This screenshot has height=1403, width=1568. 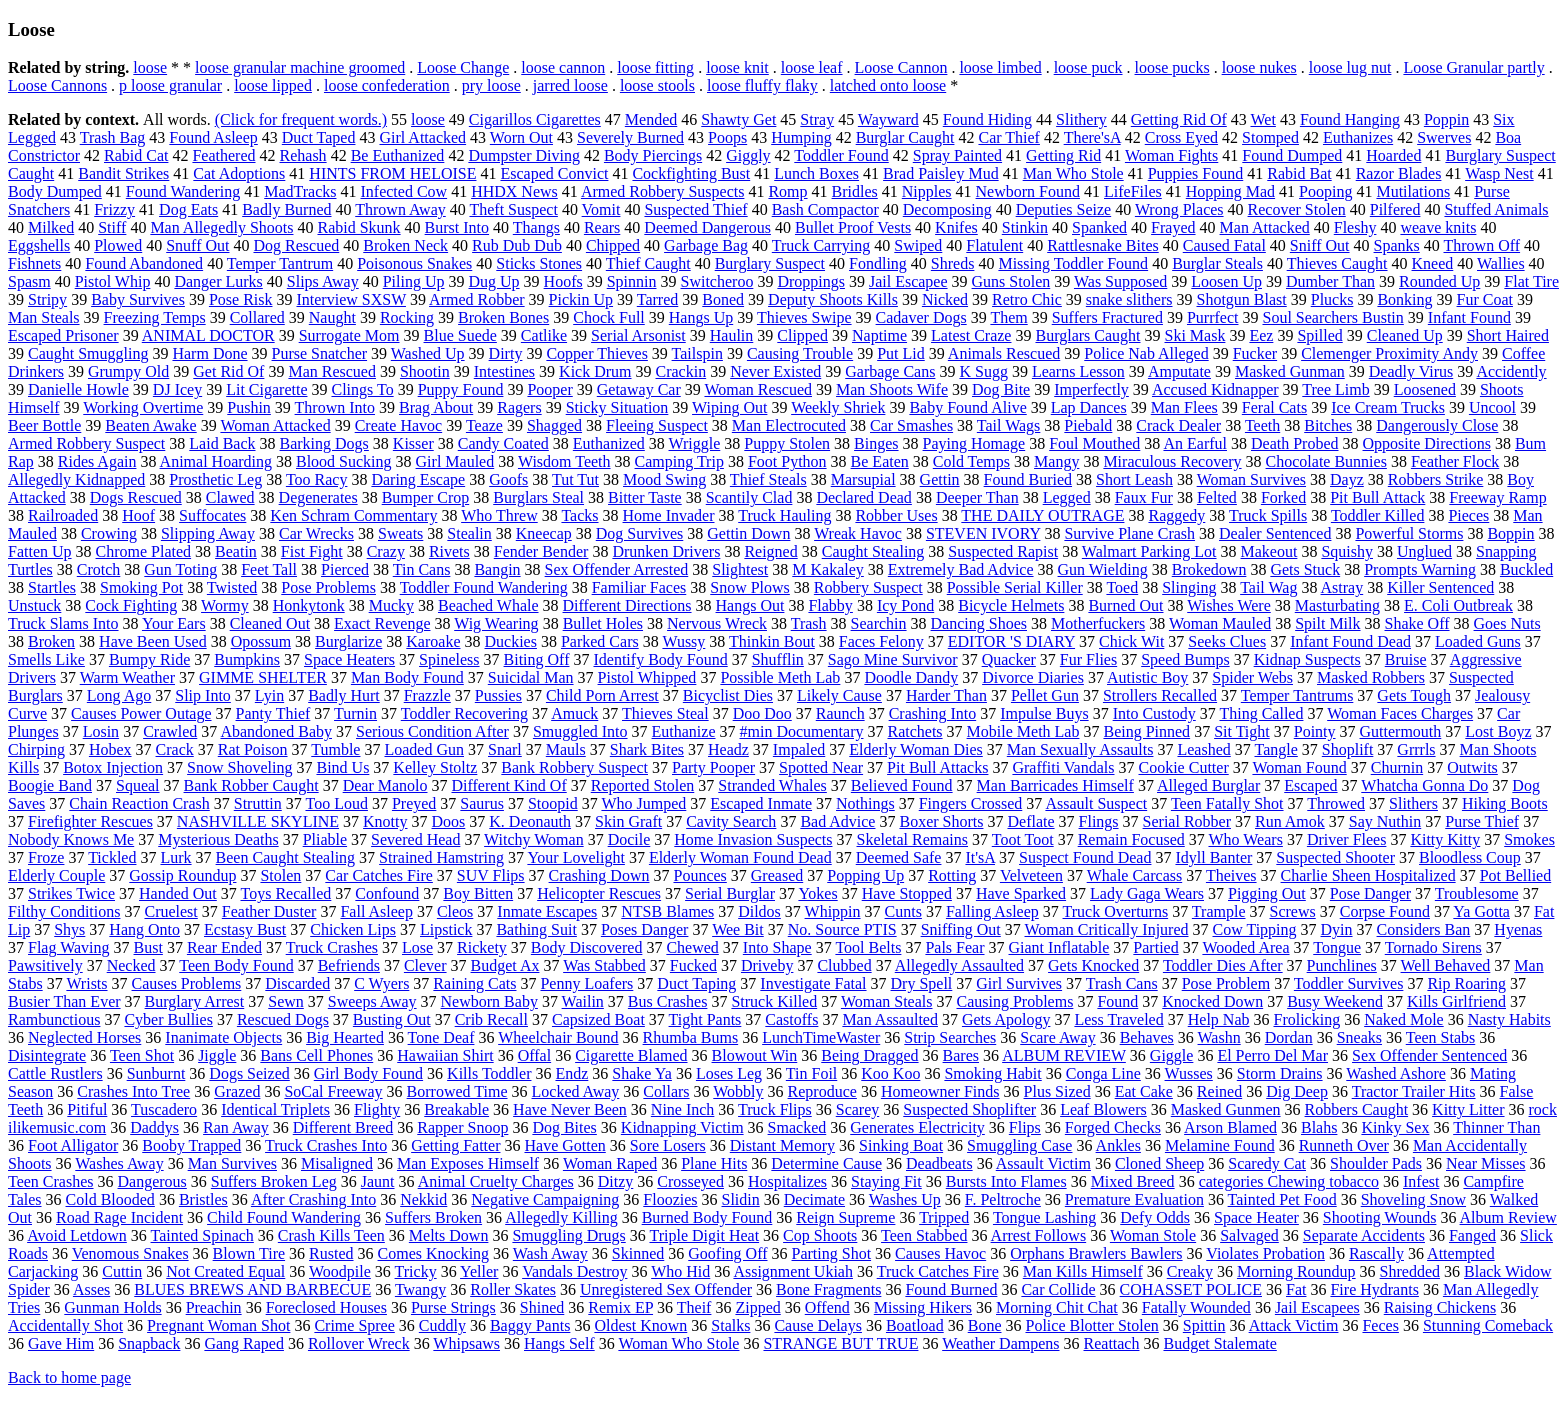 What do you see at coordinates (777, 947) in the screenshot?
I see `Into Shape` at bounding box center [777, 947].